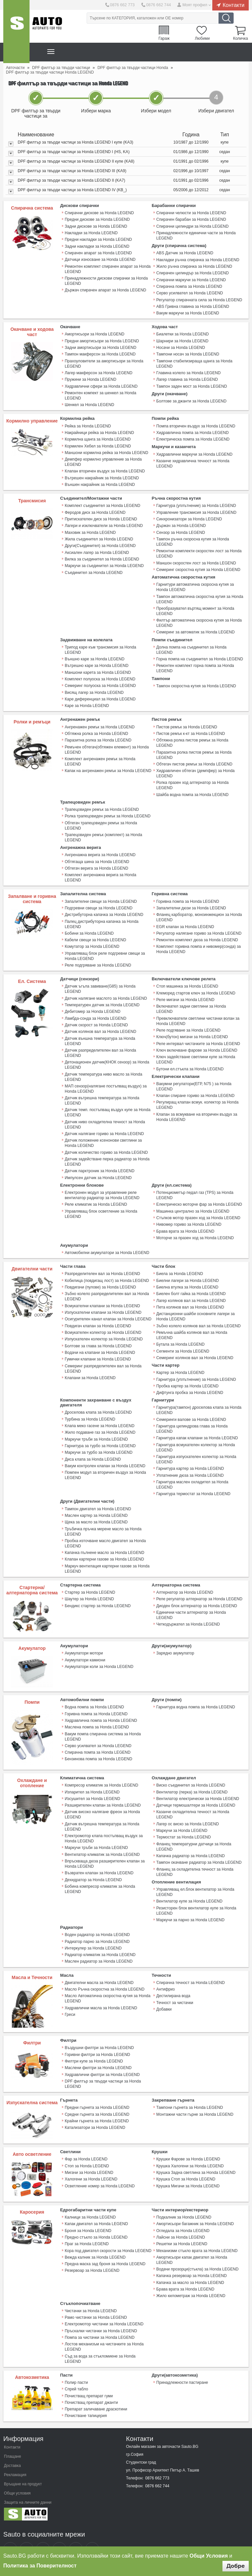 The height and width of the screenshot is (2576, 252). What do you see at coordinates (196, 1590) in the screenshot?
I see `Диоден блок алтернатор за Honda LEGEND` at bounding box center [196, 1590].